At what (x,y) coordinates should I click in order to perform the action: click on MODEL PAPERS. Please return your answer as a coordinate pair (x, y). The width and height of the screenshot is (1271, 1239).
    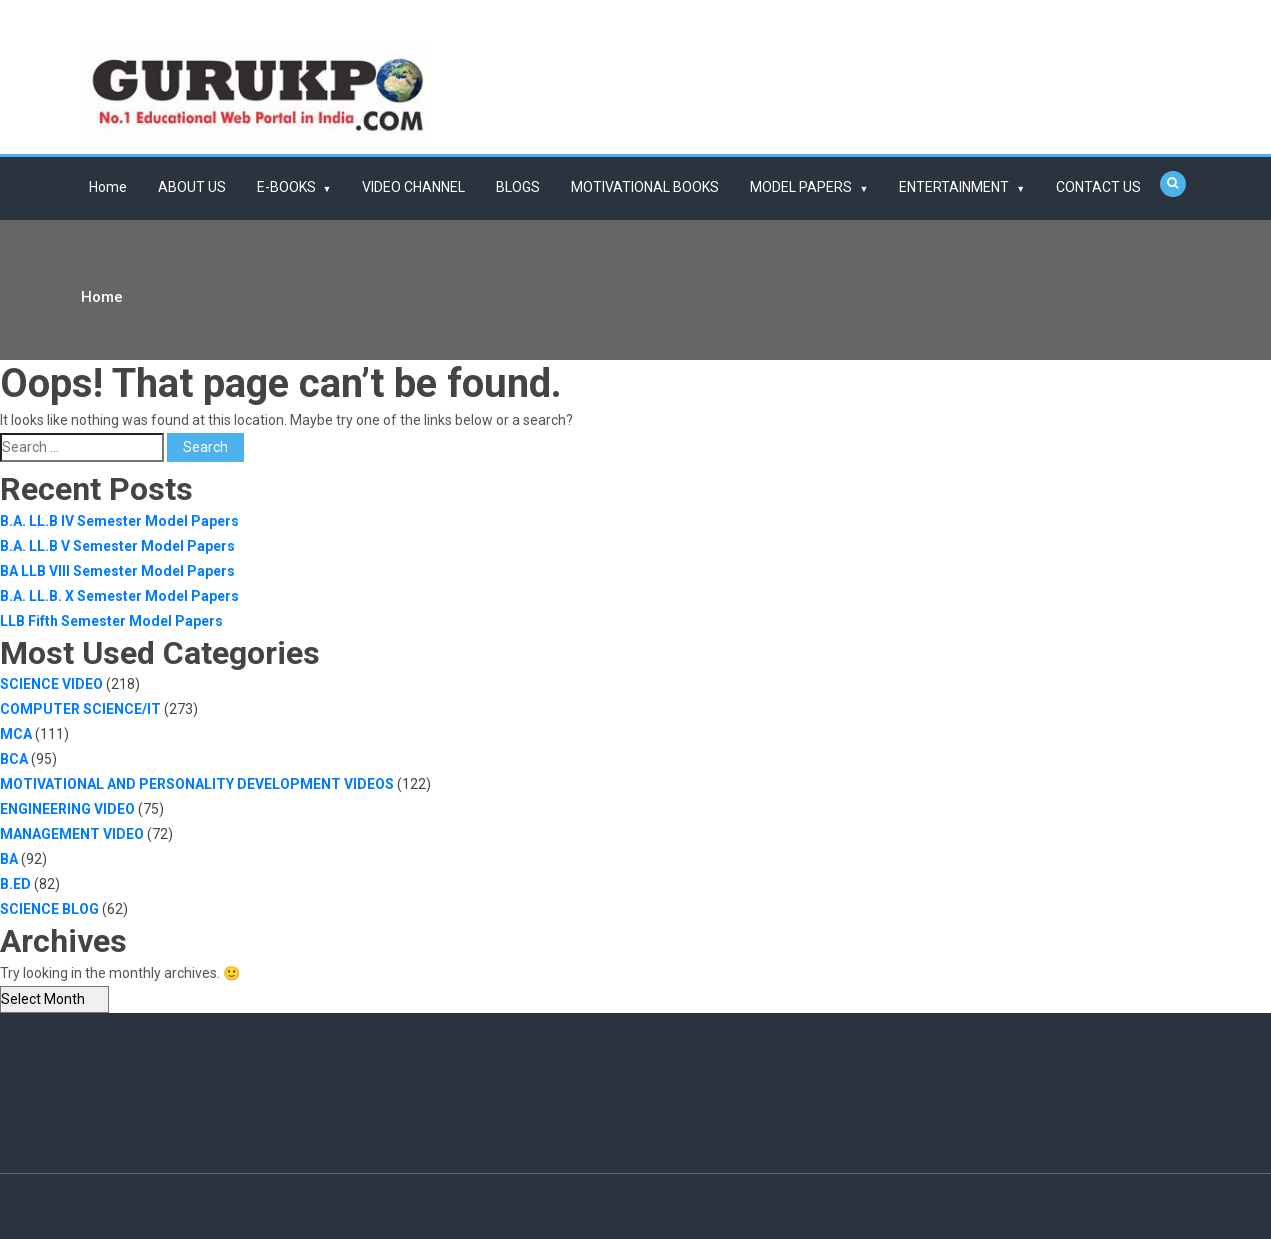
    Looking at the image, I should click on (801, 187).